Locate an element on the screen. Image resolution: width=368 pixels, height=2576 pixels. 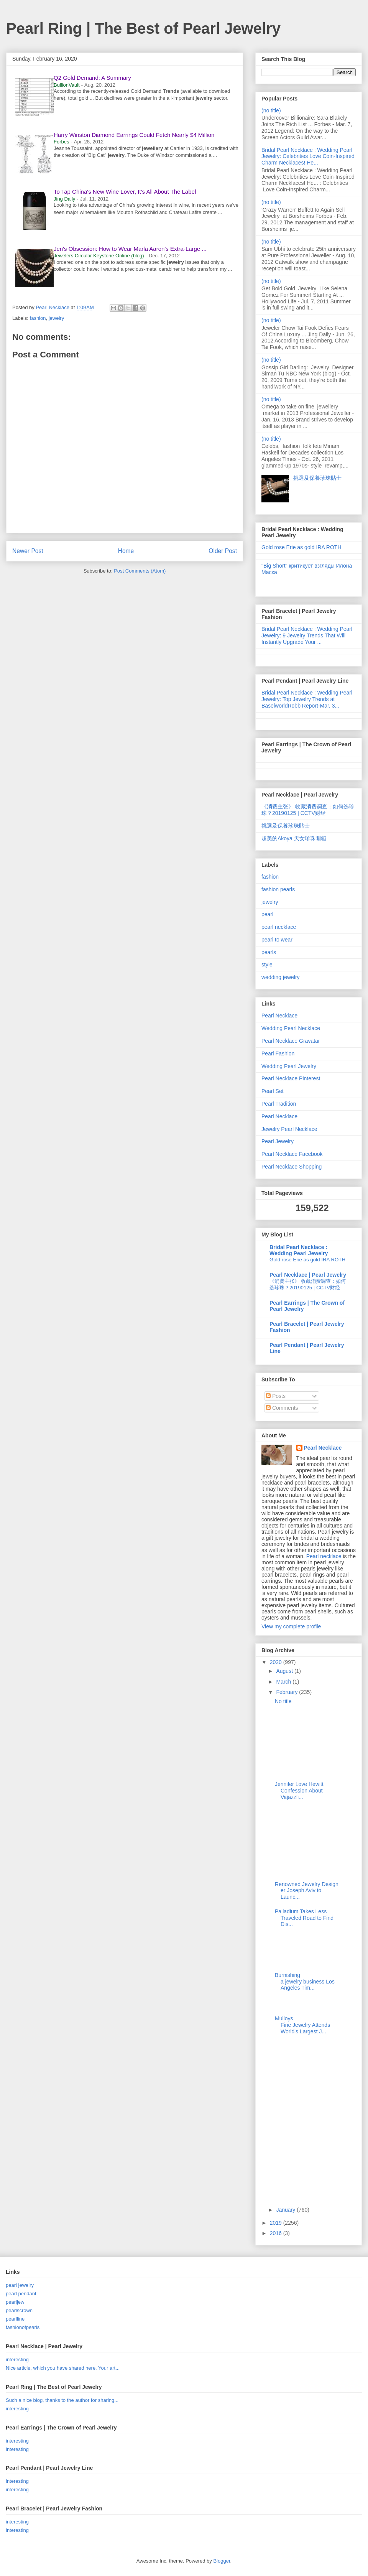
(no title) is located at coordinates (271, 110).